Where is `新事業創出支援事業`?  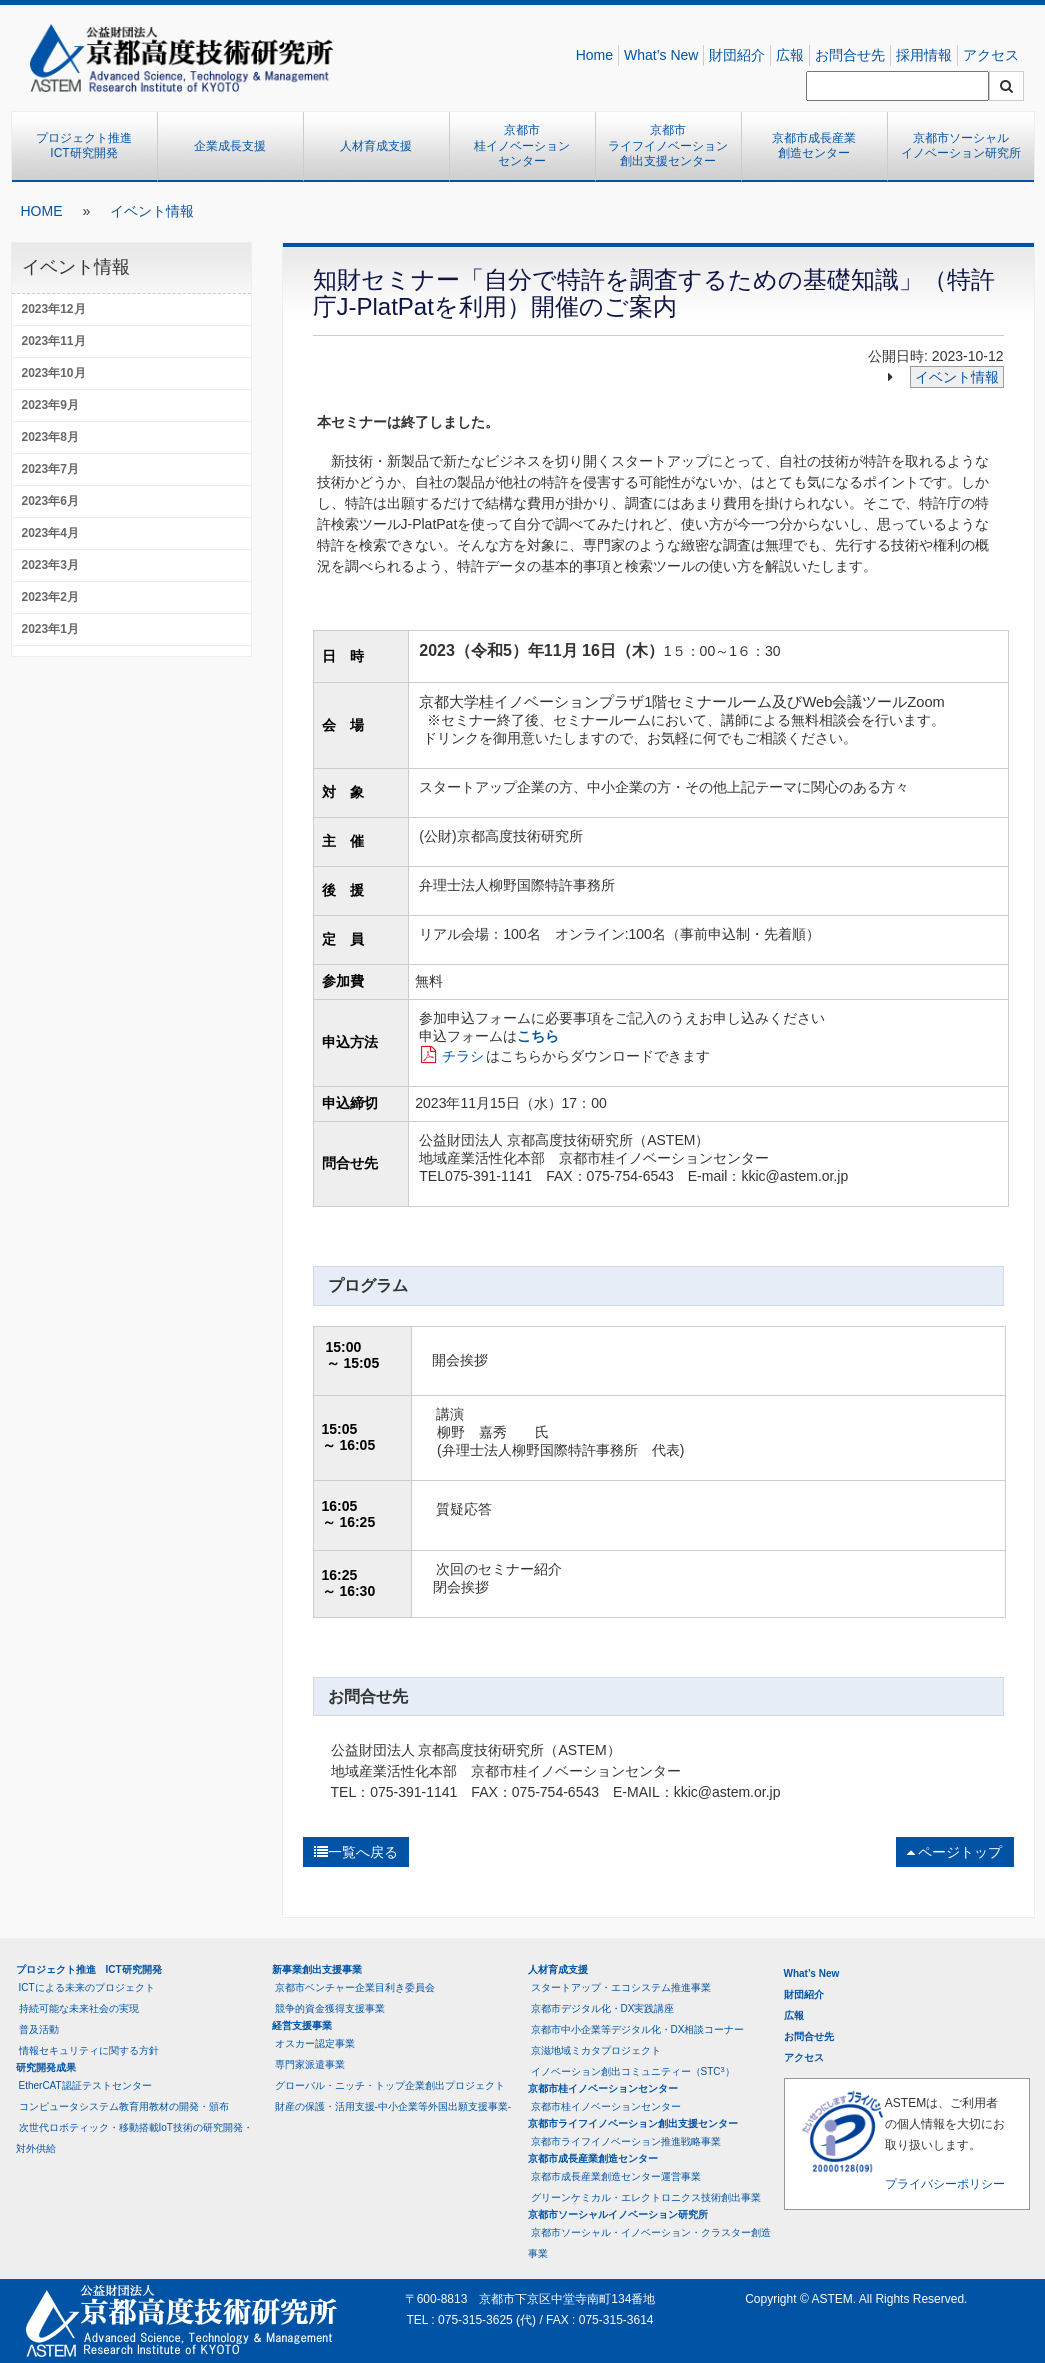 新事業創出支援事業 is located at coordinates (317, 1969).